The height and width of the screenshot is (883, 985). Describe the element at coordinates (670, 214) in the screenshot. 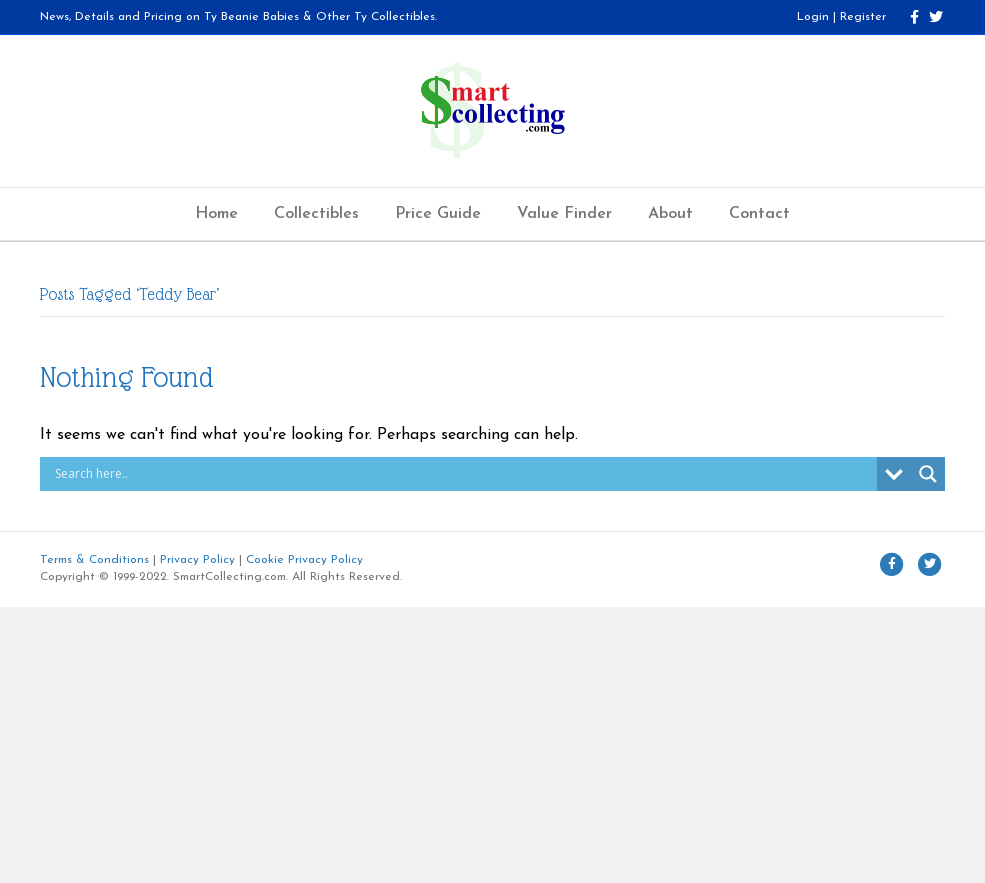

I see `About` at that location.